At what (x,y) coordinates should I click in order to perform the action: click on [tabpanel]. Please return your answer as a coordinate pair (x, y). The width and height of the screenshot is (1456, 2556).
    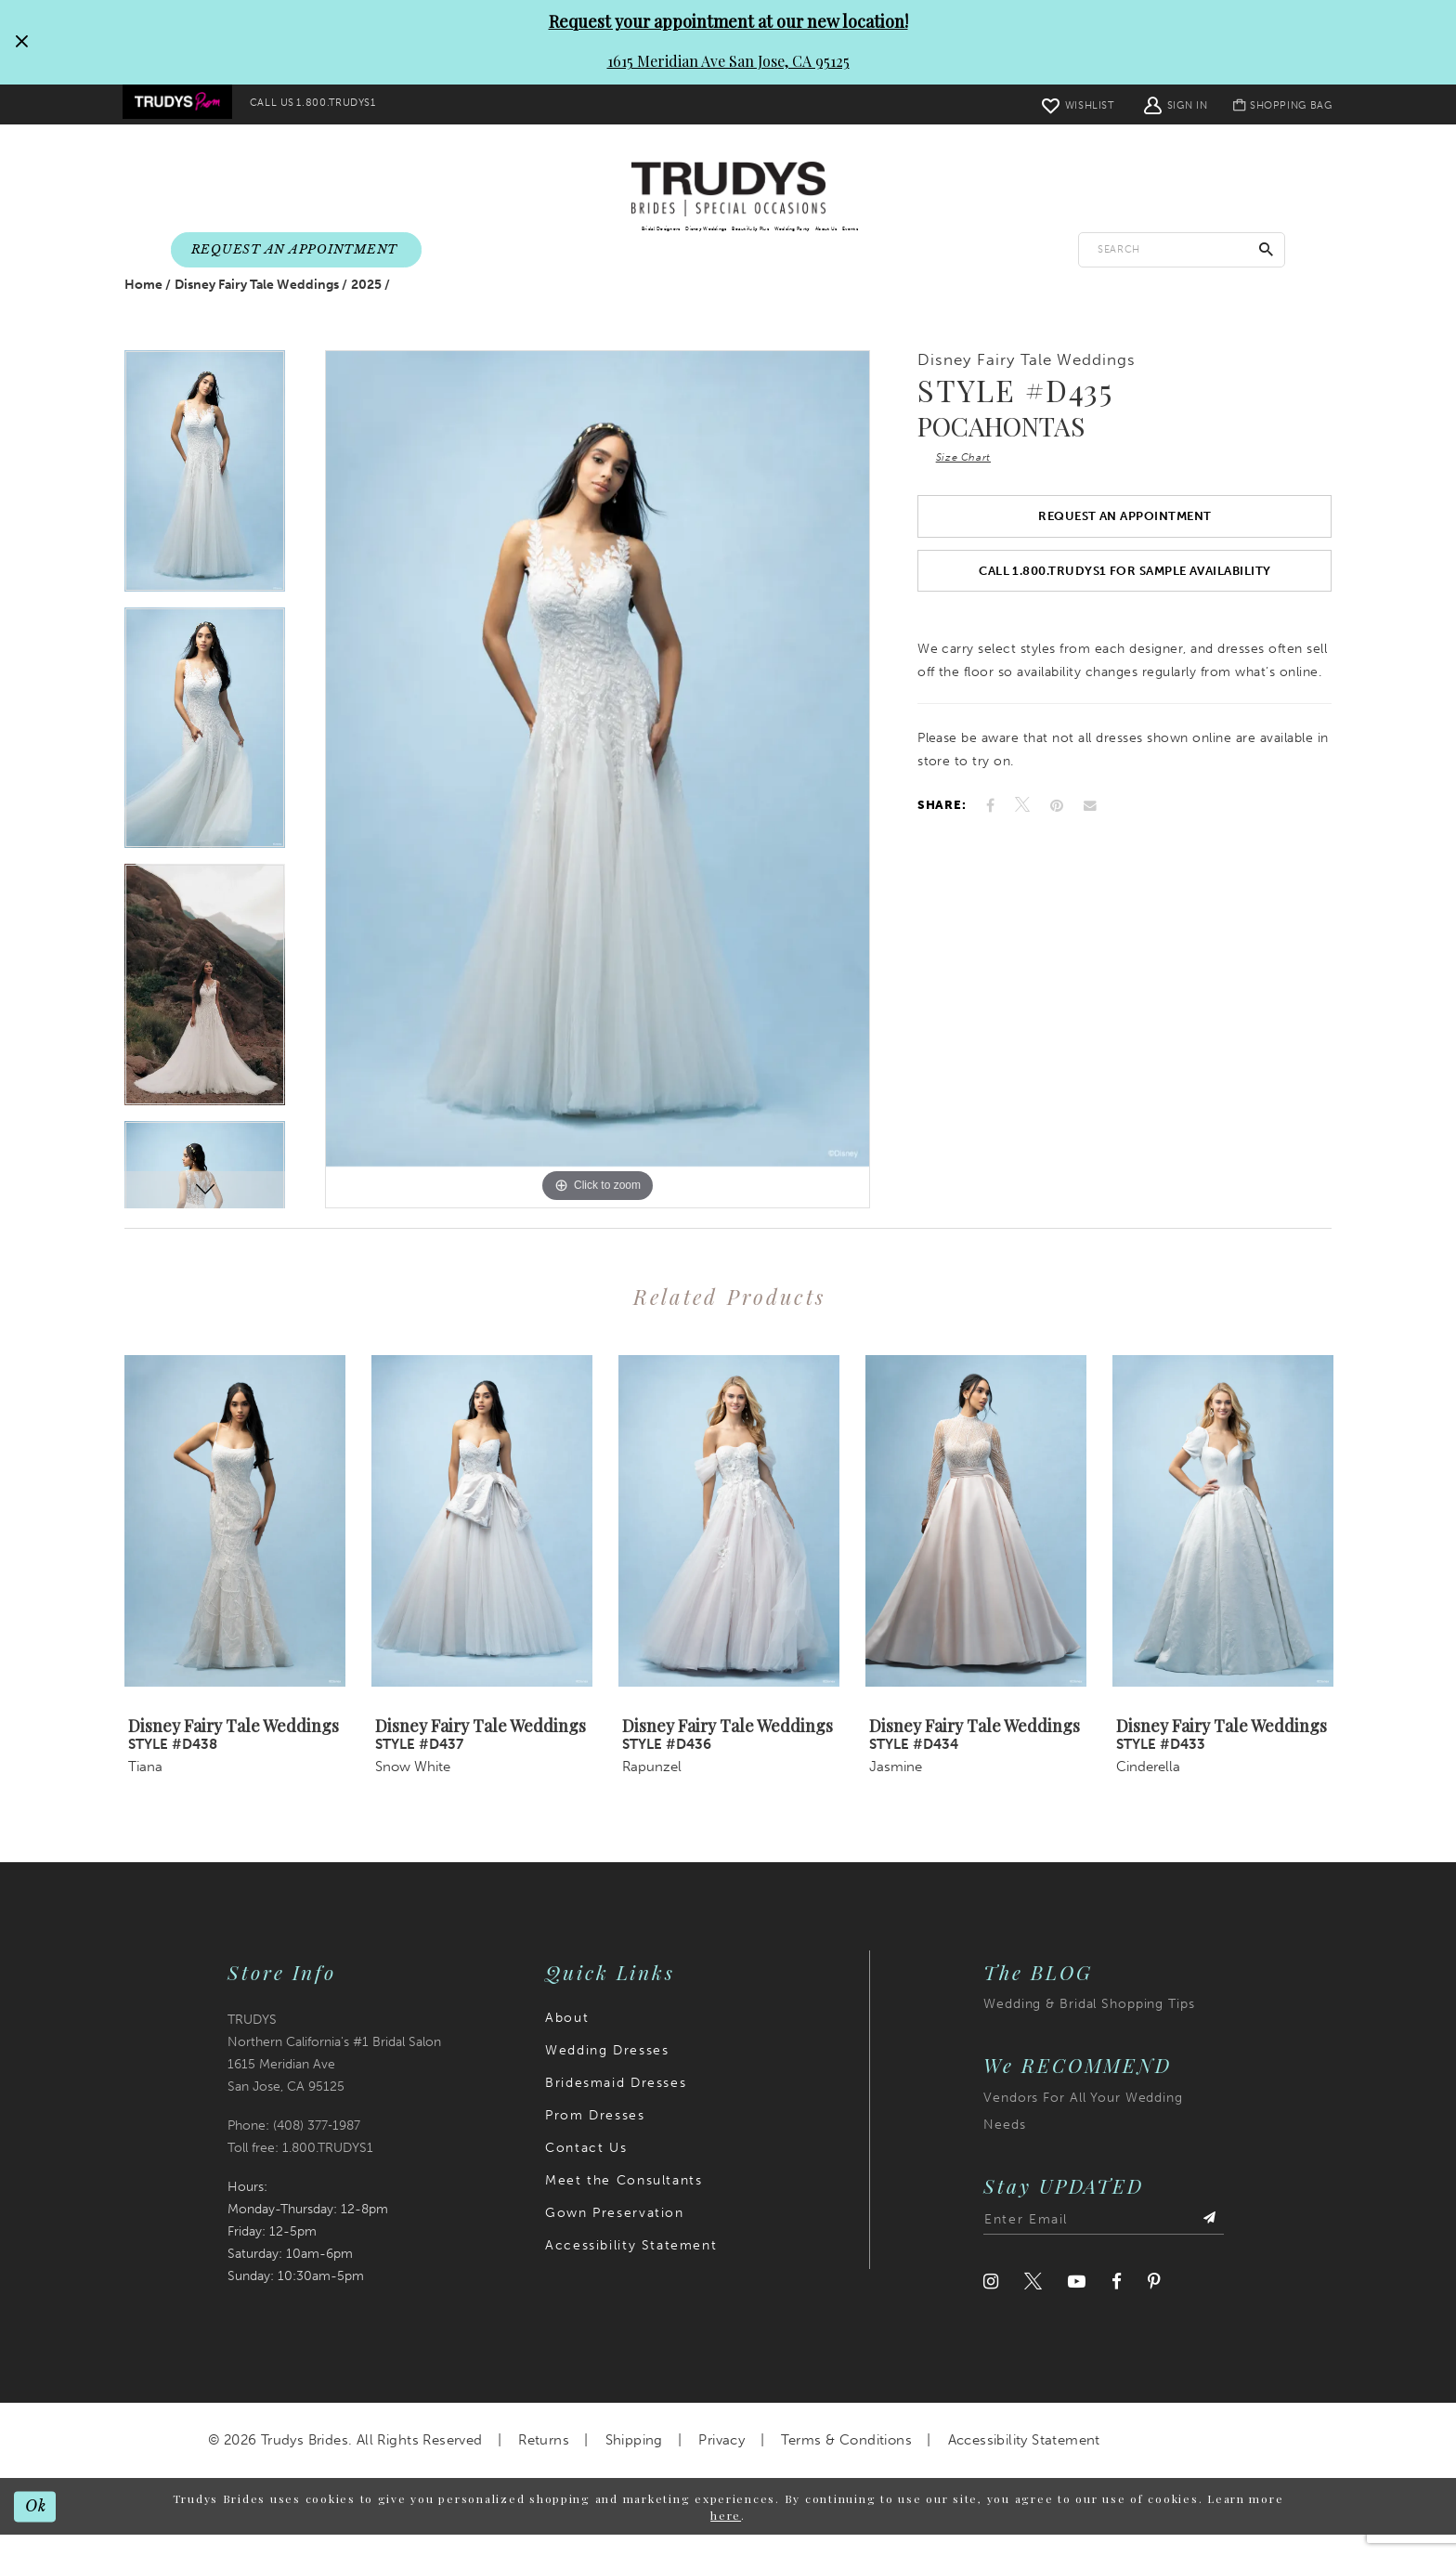
    Looking at the image, I should click on (204, 501).